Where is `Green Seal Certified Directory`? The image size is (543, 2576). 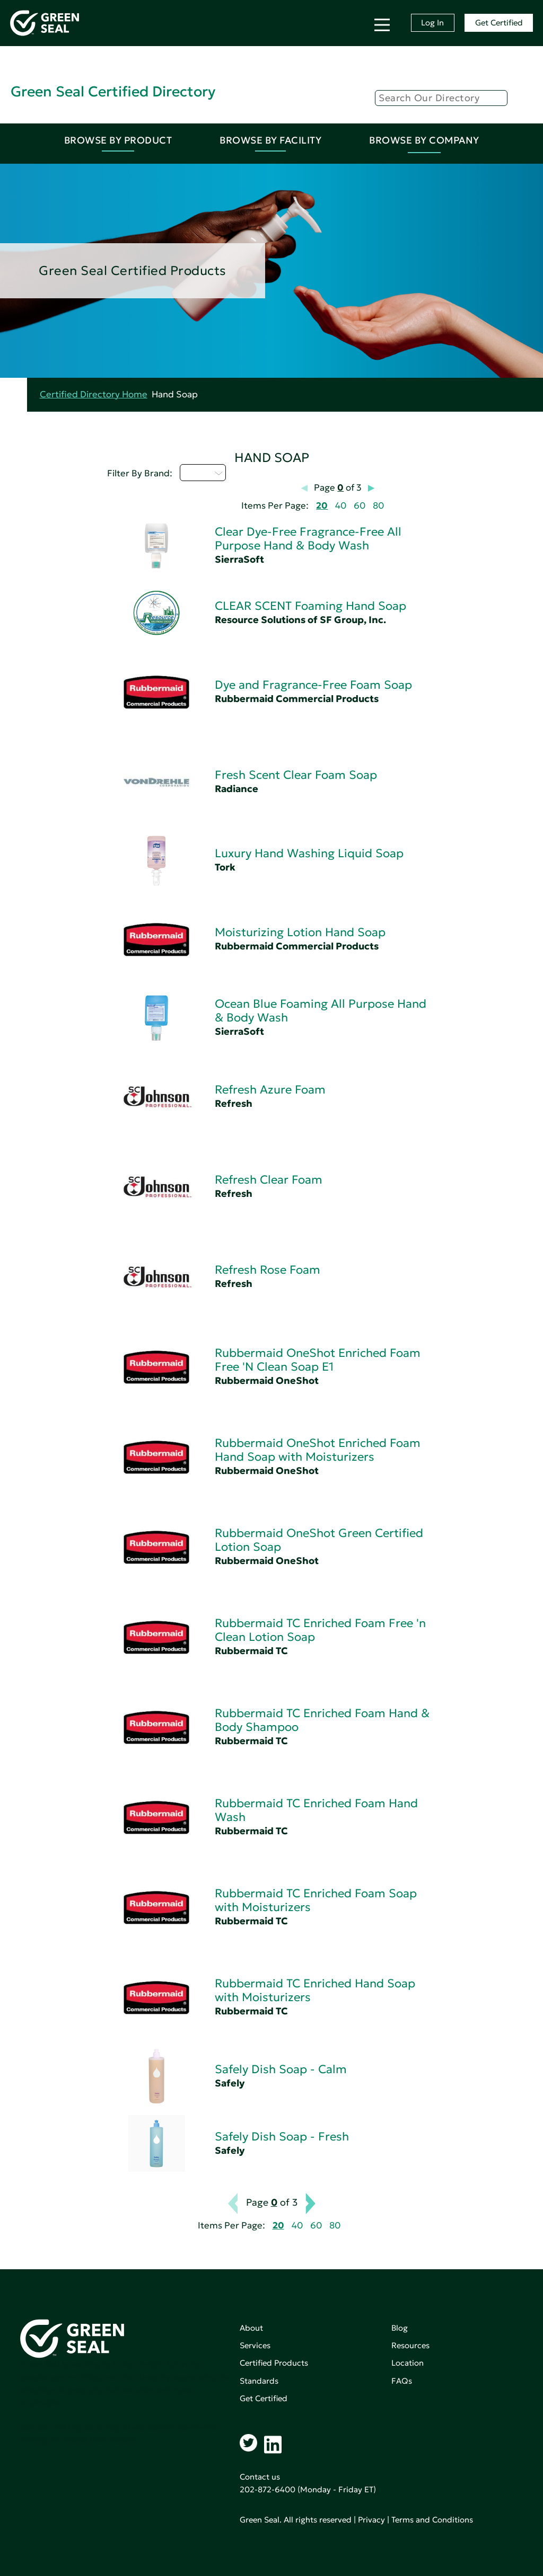 Green Seal Certified Directory is located at coordinates (113, 91).